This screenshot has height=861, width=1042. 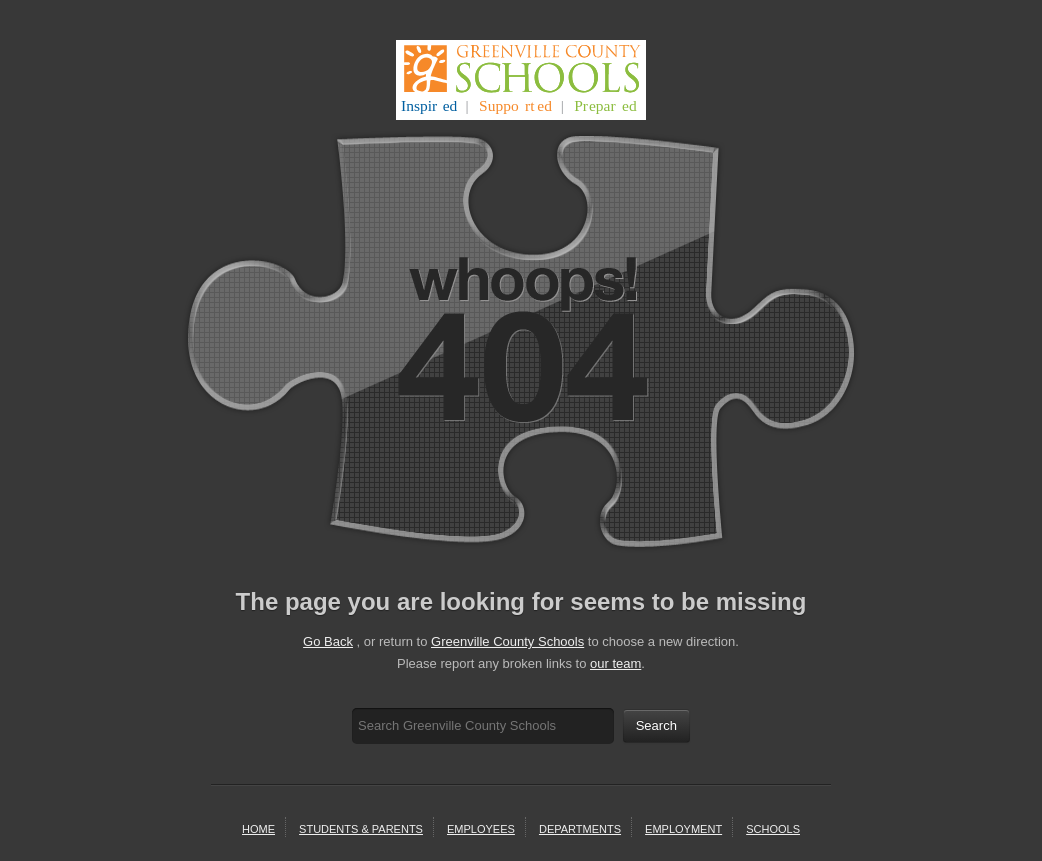 What do you see at coordinates (683, 829) in the screenshot?
I see `employment` at bounding box center [683, 829].